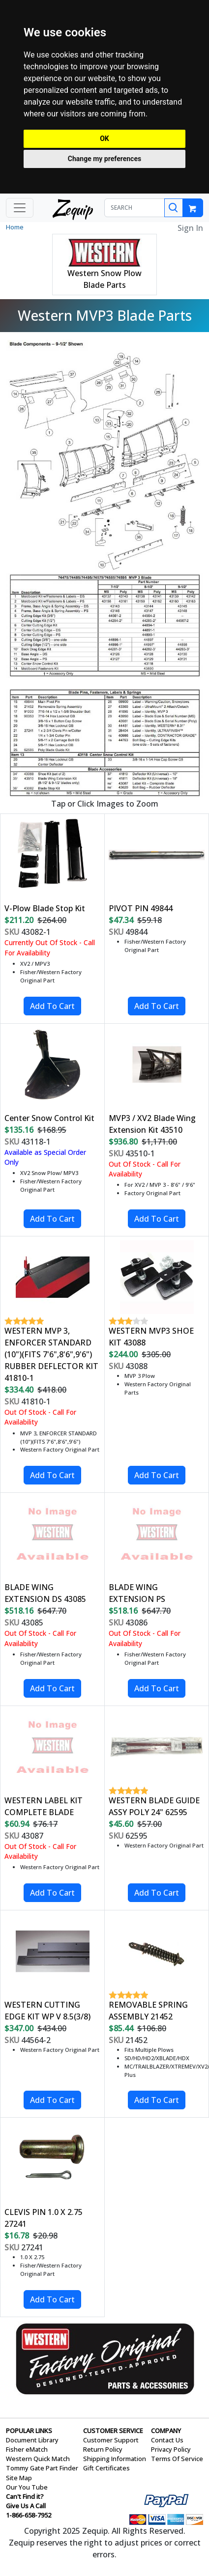 The width and height of the screenshot is (209, 2576). I want to click on WESTERN MVP 3, ENFORCER STANDARD (10")(FITS 7'6",8'6",9'6") RUBBER DEFLECTOR KIT 41810-1, so click(51, 1354).